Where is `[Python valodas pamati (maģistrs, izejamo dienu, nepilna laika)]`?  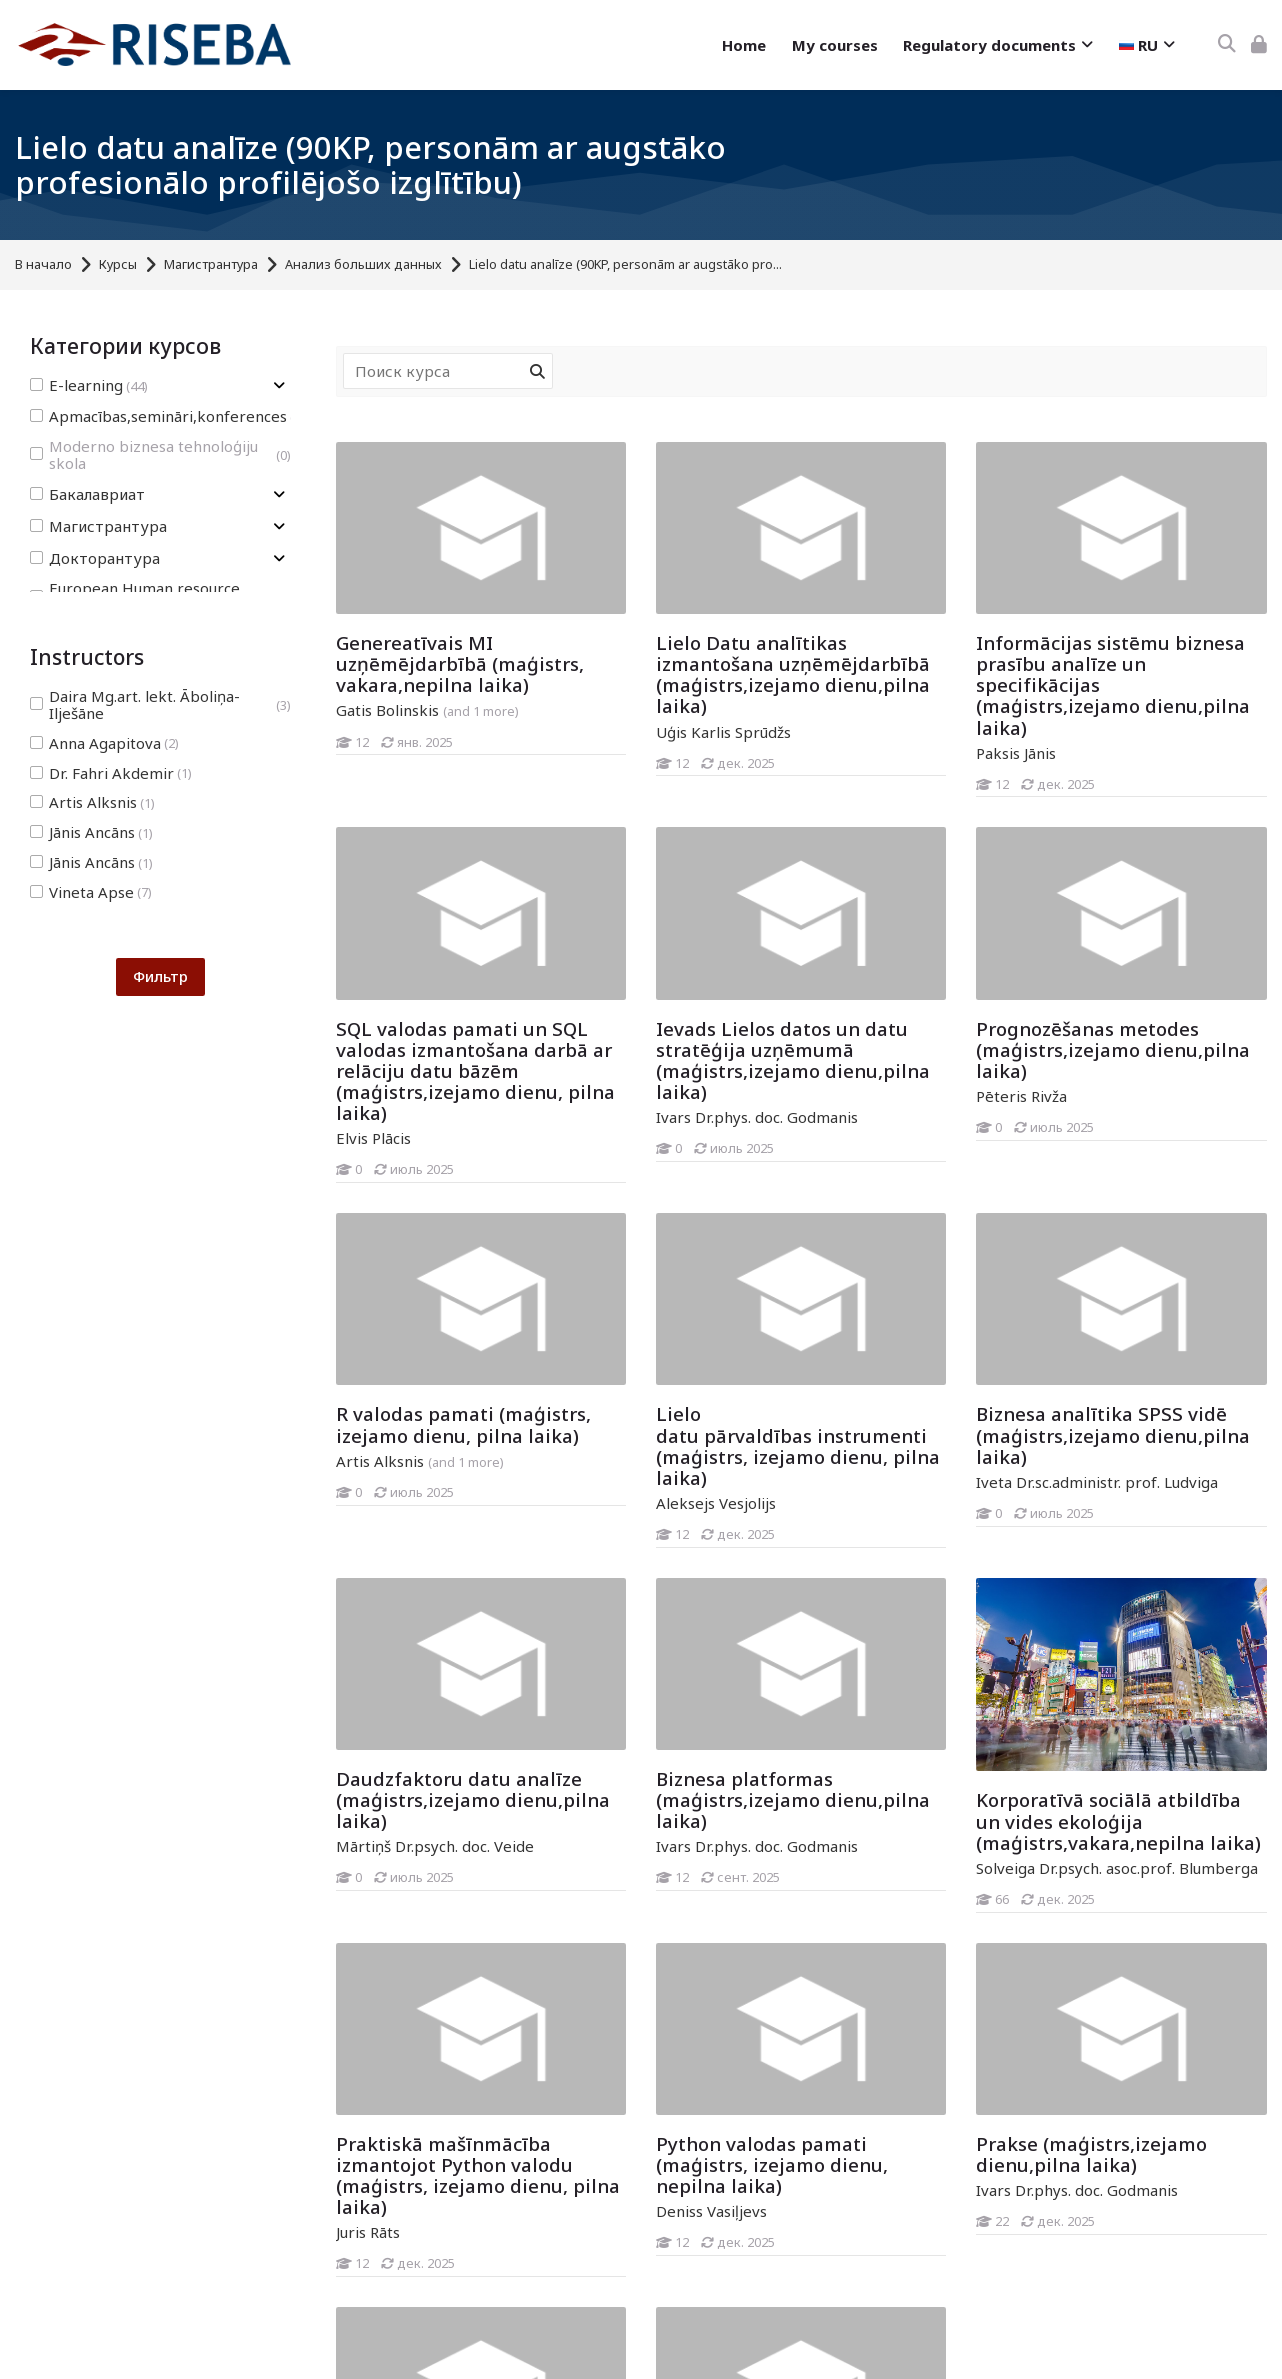 [Python valodas pamati (maģistrs, izejamo dienu, nepilna laika)] is located at coordinates (655, 2255).